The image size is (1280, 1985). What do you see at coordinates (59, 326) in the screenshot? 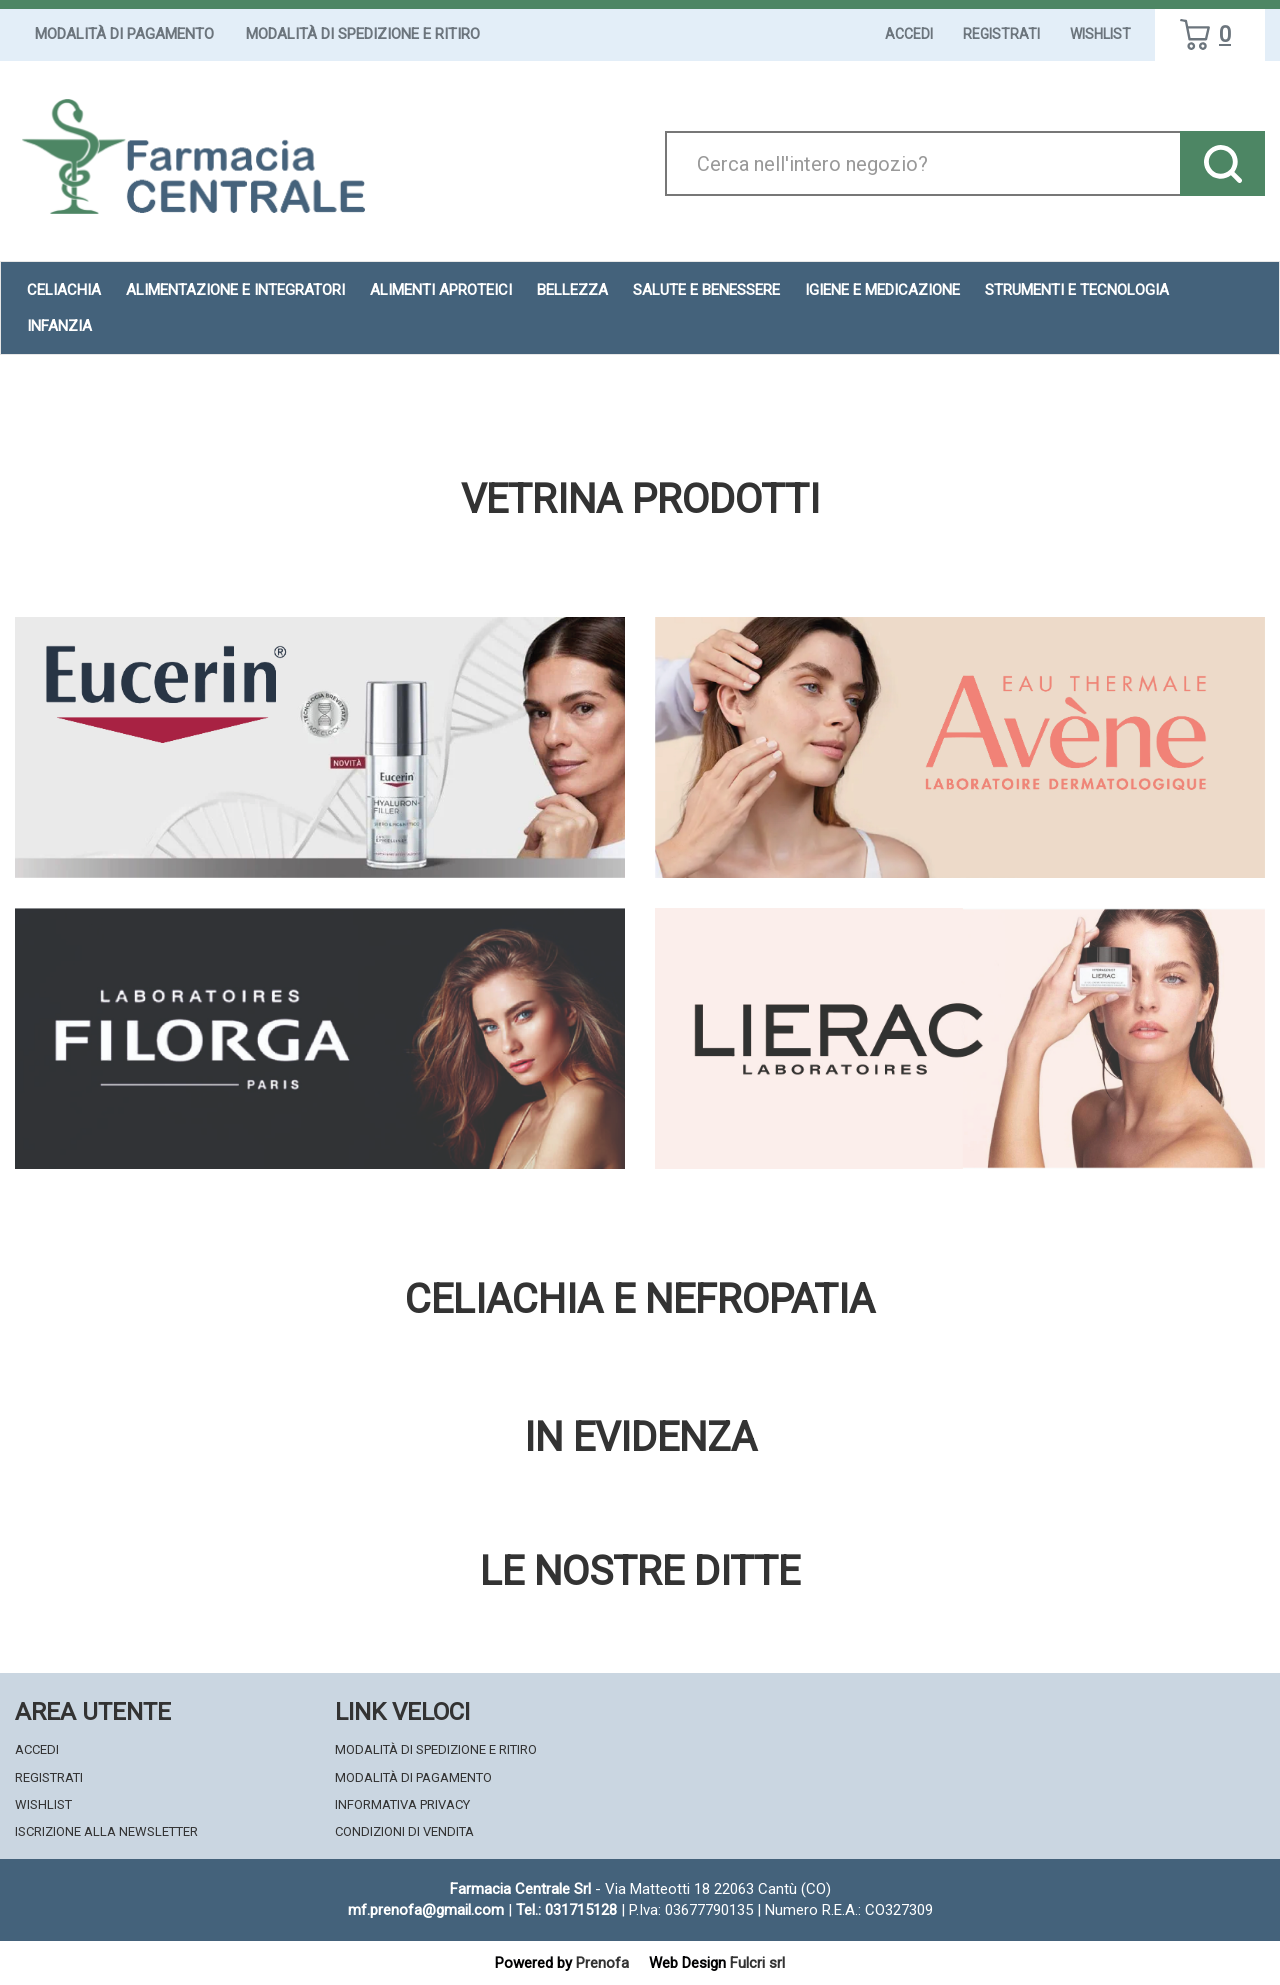
I see `Infanzia` at bounding box center [59, 326].